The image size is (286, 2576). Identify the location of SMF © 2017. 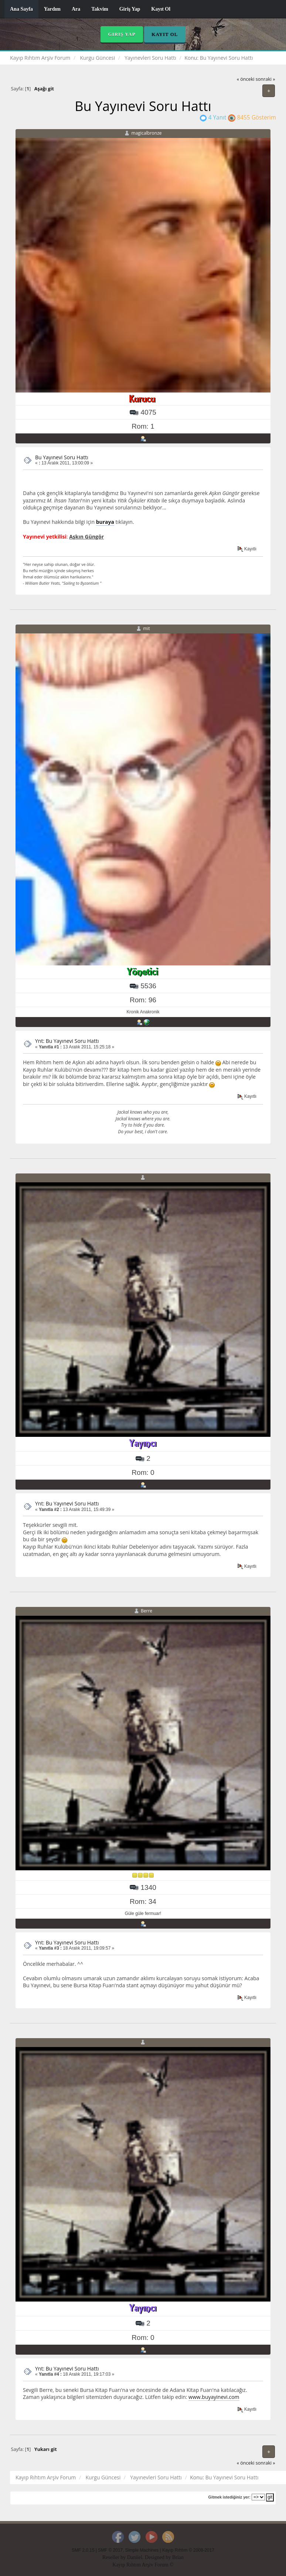
(110, 2550).